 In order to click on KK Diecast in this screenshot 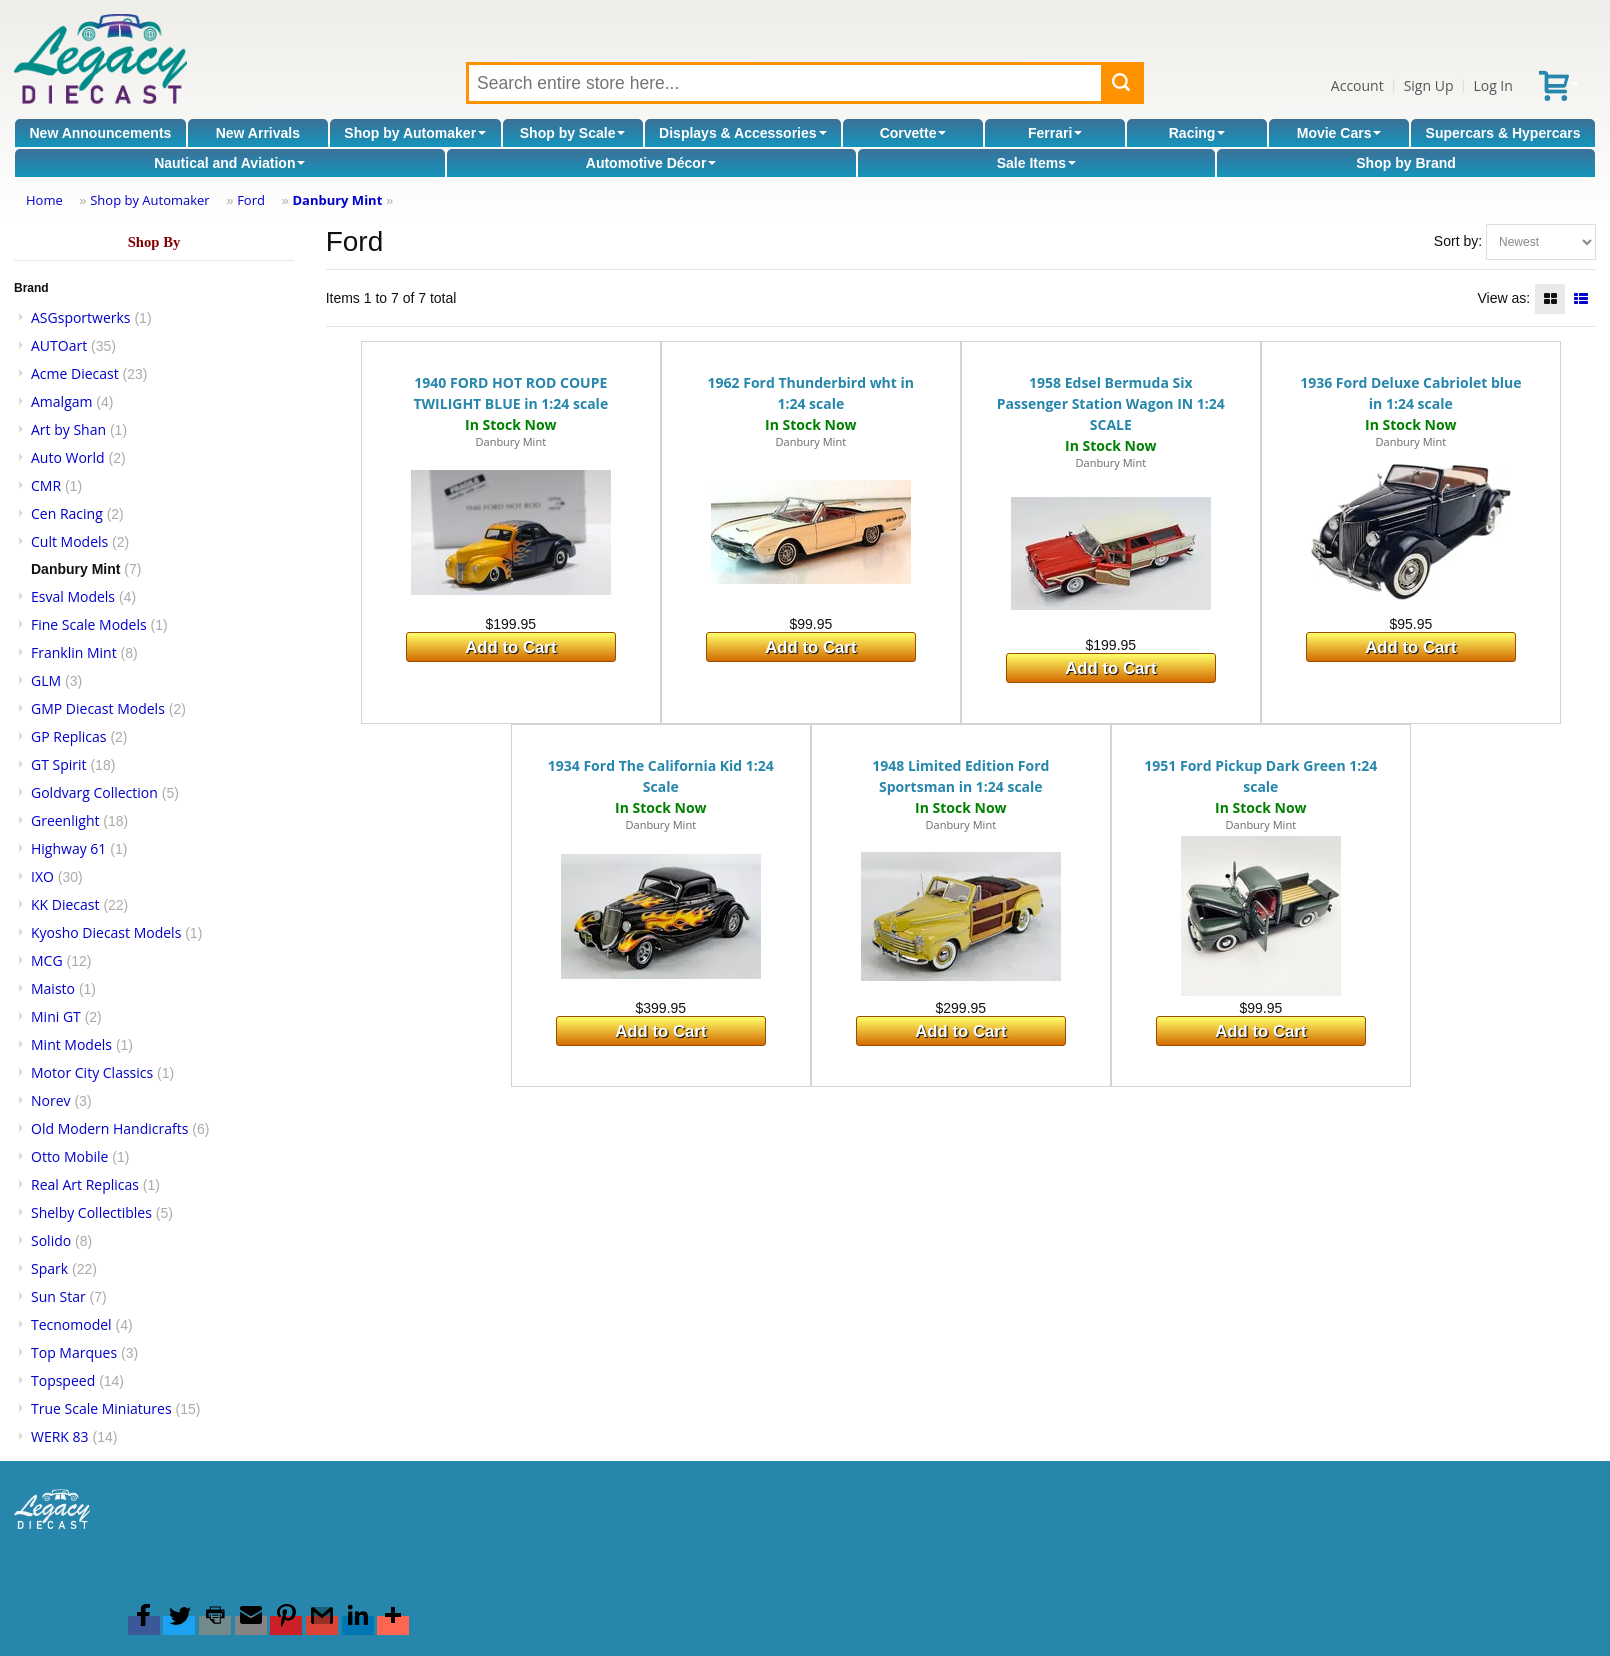, I will do `click(65, 904)`.